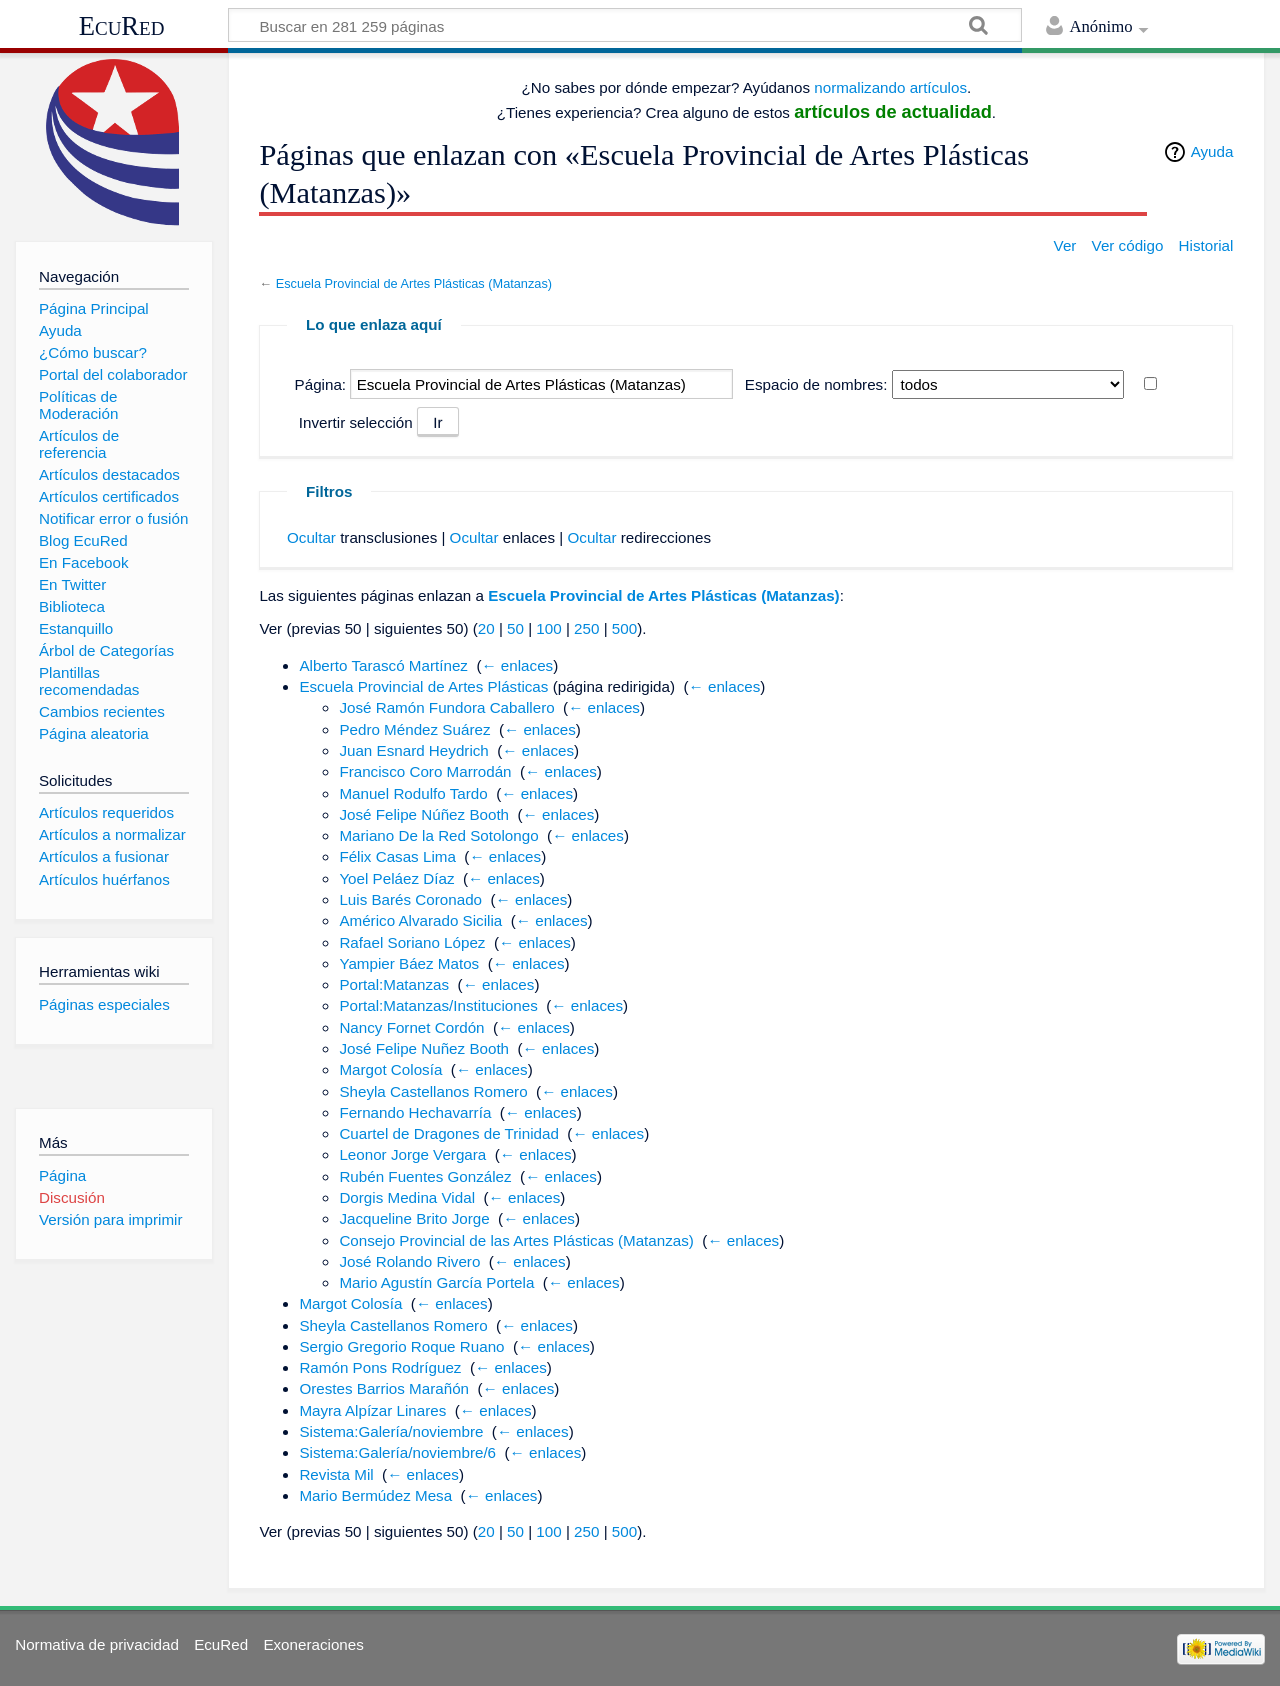 The width and height of the screenshot is (1280, 1686). Describe the element at coordinates (423, 686) in the screenshot. I see `Escuela Provincial de Artes Plásticas` at that location.